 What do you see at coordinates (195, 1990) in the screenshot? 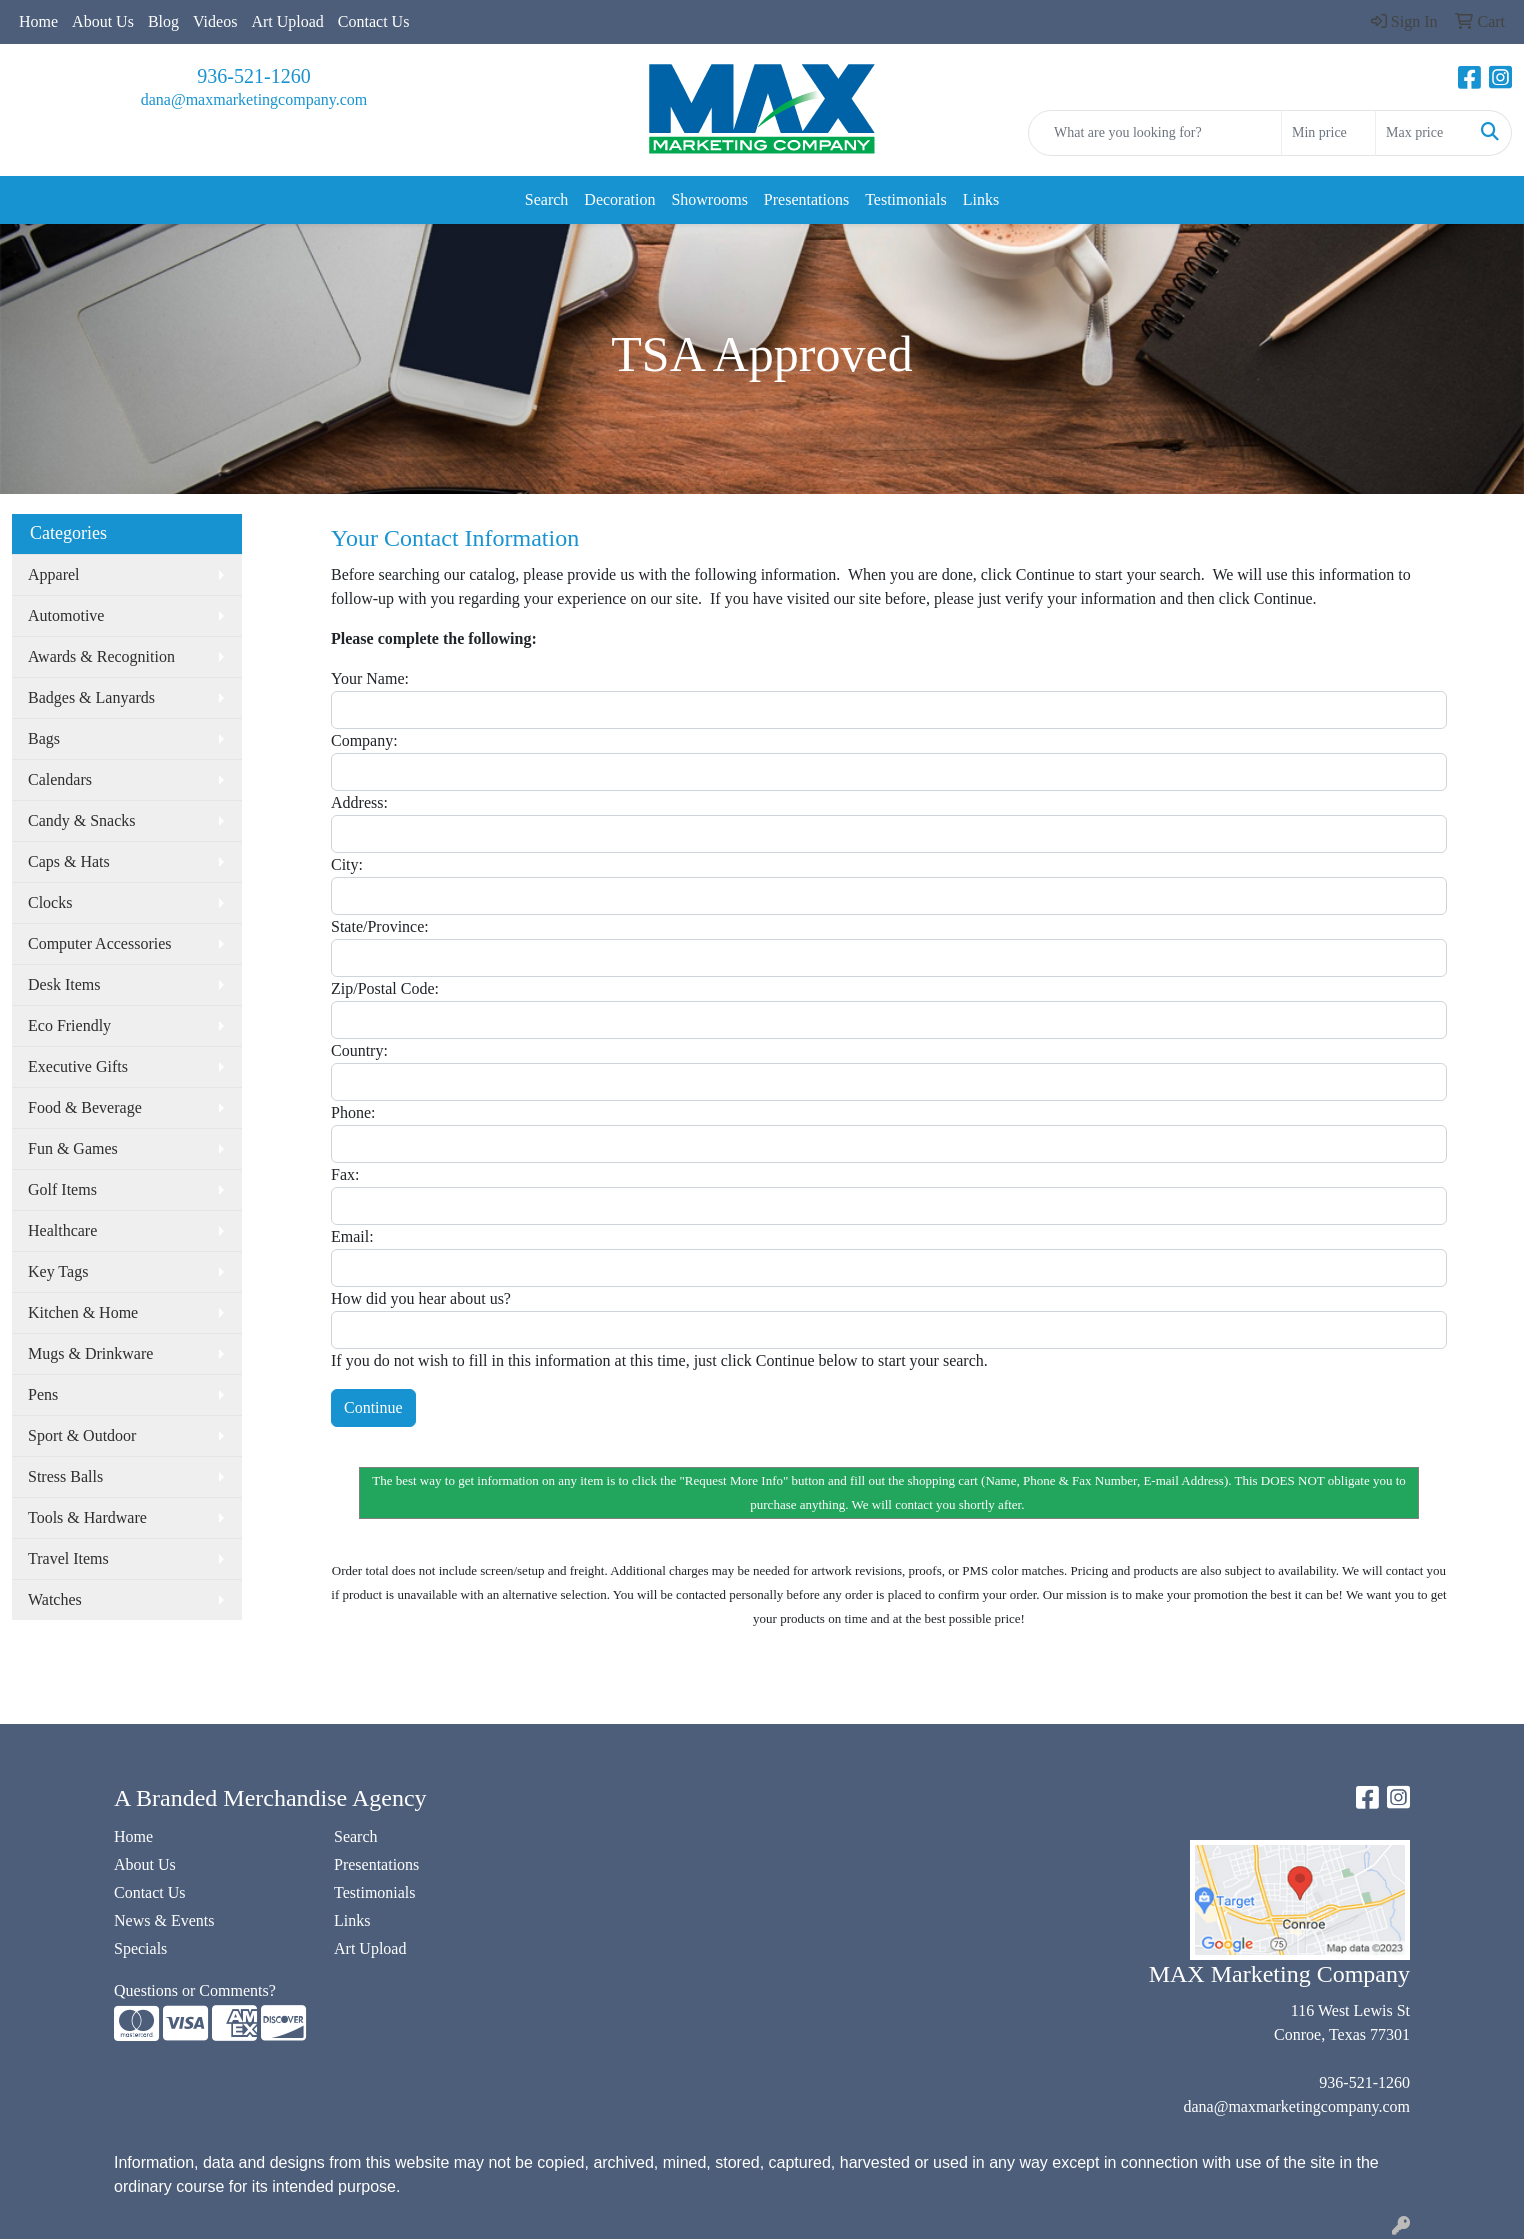
I see `Questions or Comments?` at bounding box center [195, 1990].